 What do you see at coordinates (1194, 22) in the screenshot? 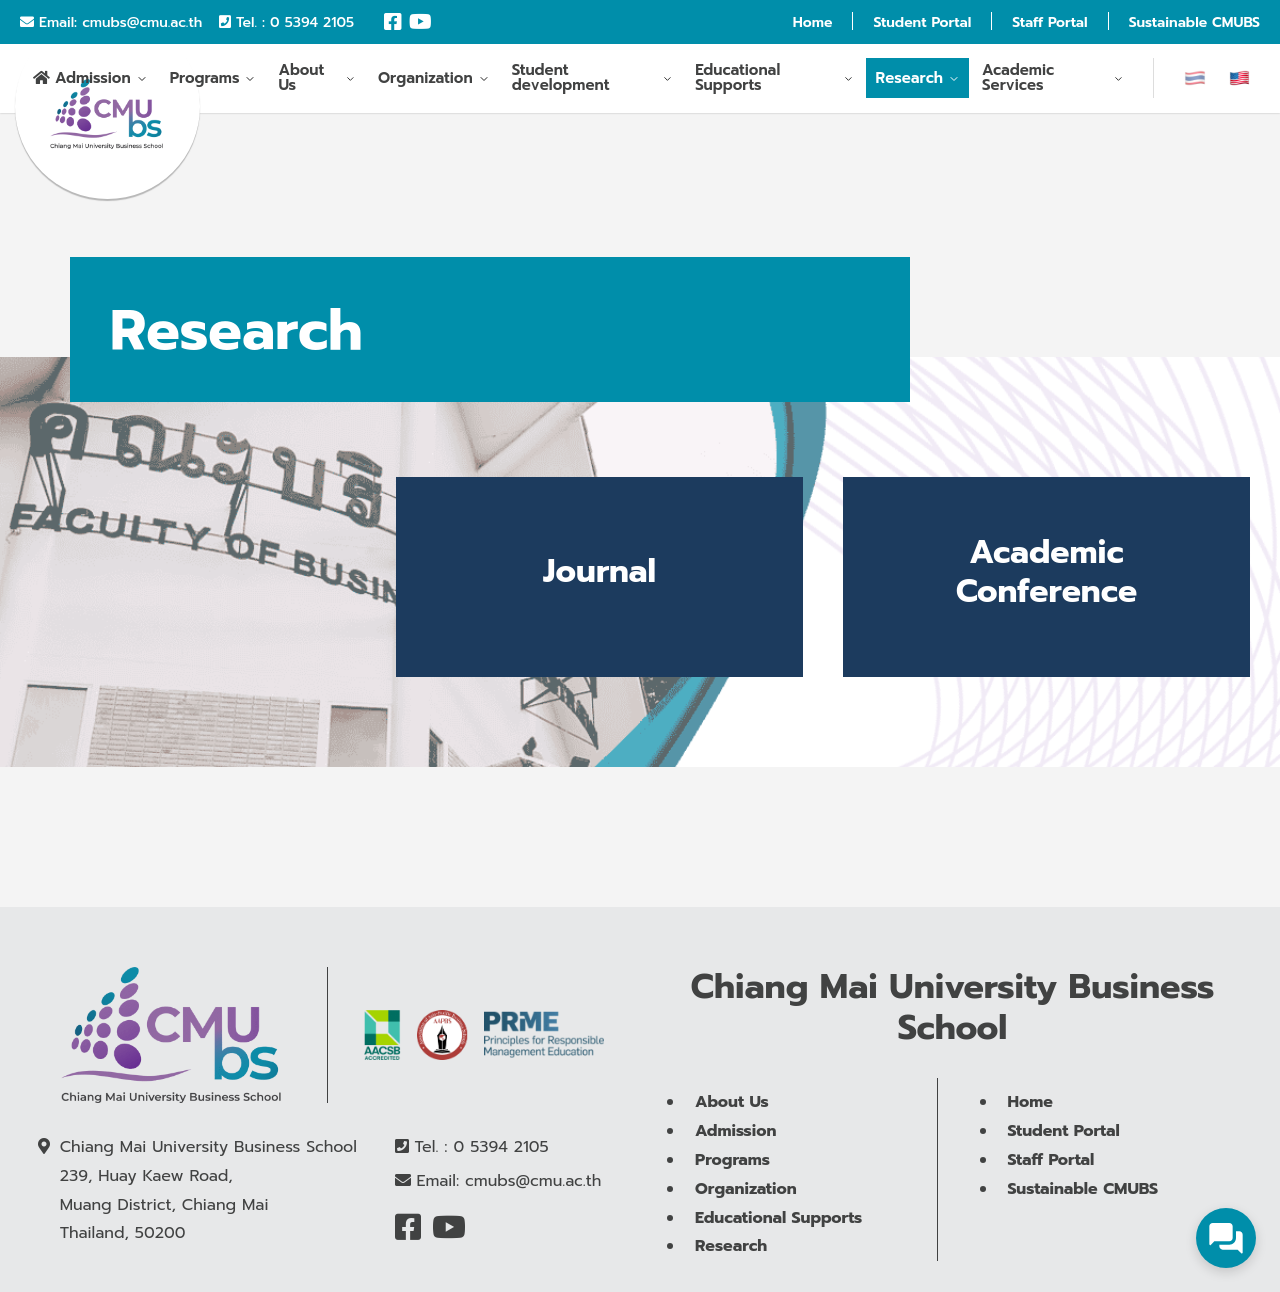
I see `Sustainable CMUBS` at bounding box center [1194, 22].